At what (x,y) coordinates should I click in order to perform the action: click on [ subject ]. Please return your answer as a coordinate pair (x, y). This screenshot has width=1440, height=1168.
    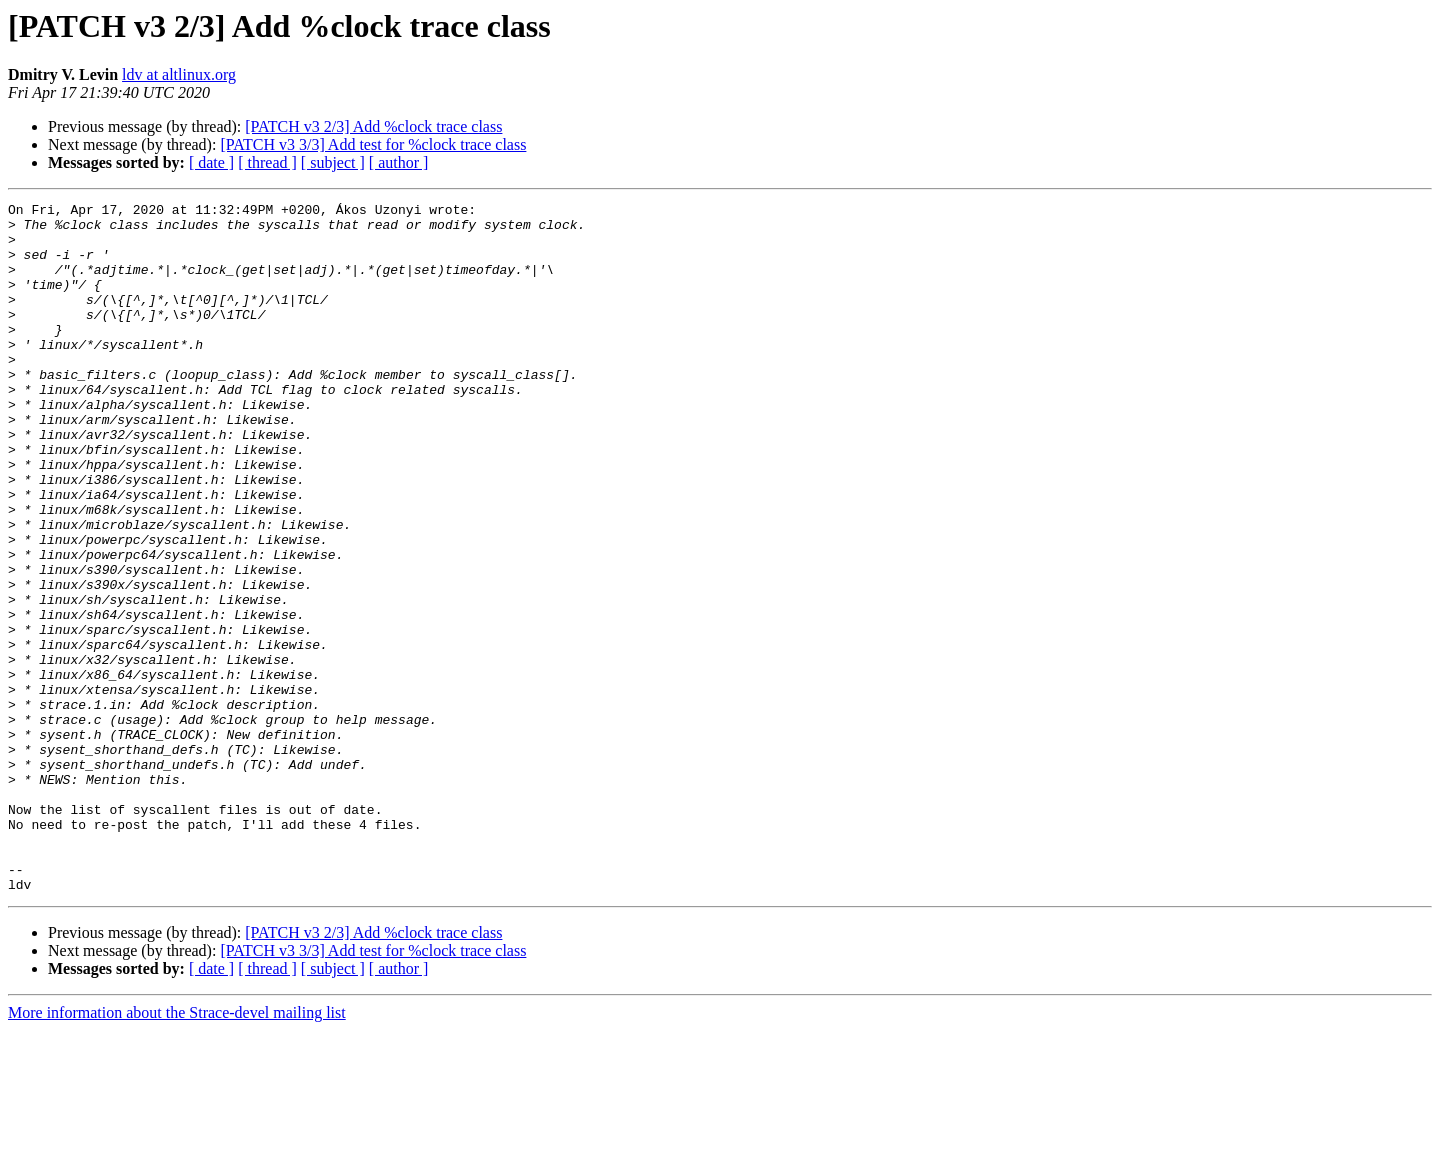
    Looking at the image, I should click on (333, 162).